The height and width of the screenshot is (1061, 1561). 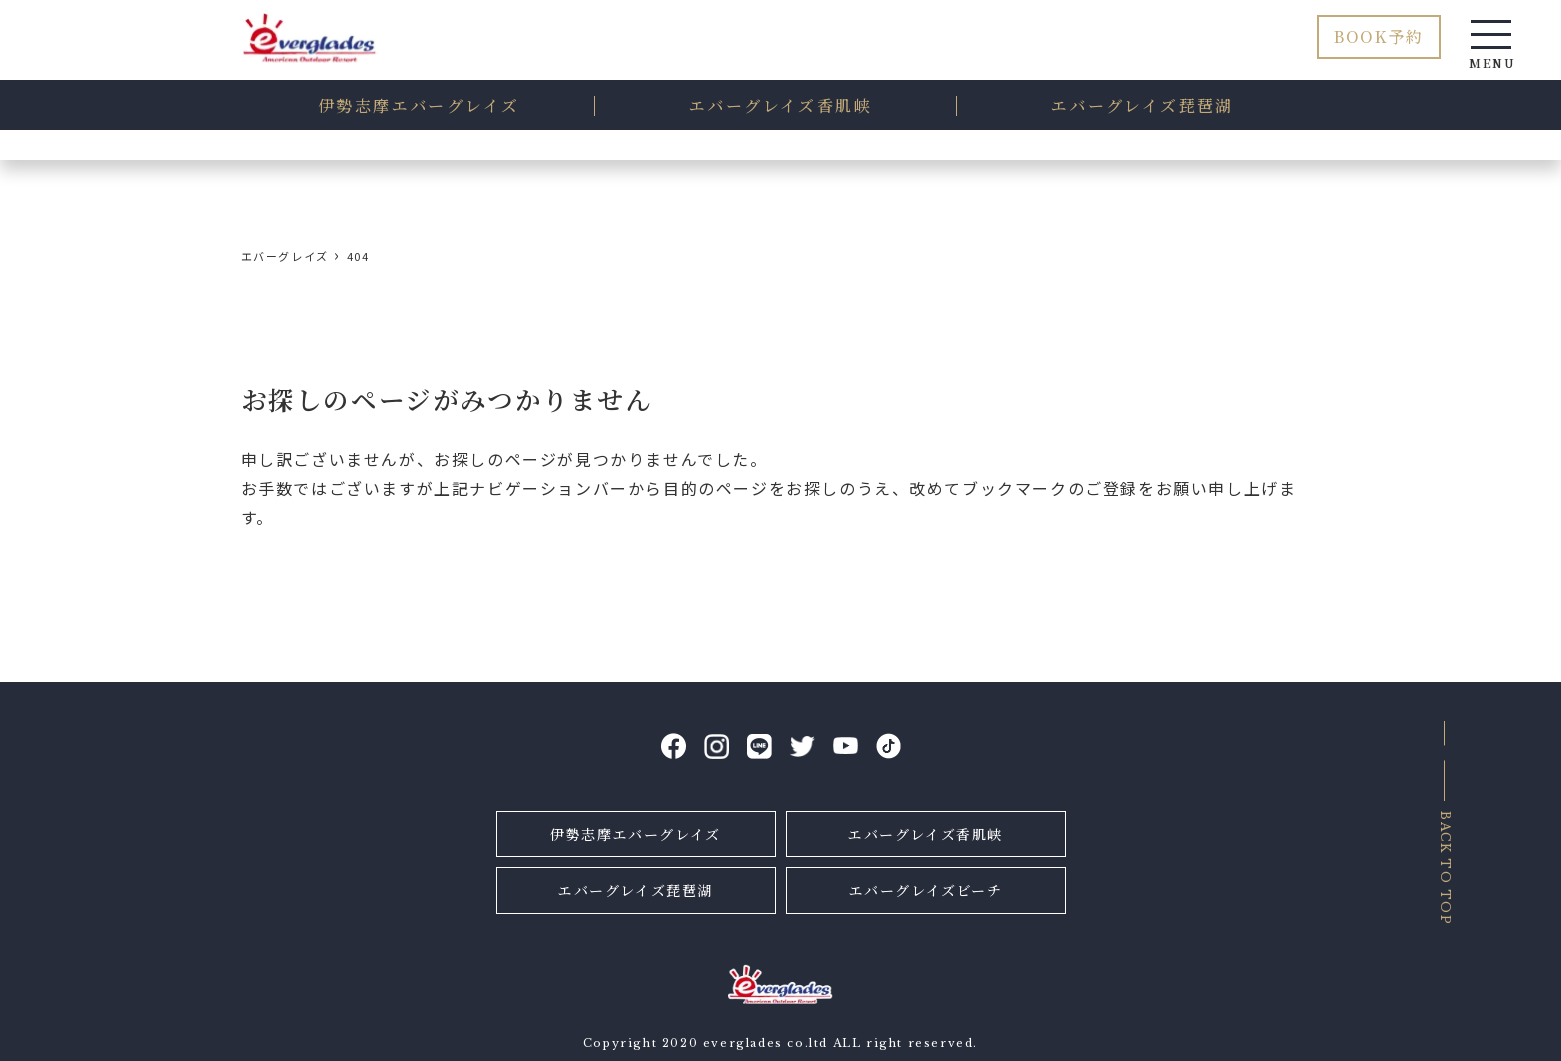 What do you see at coordinates (888, 746) in the screenshot?
I see `tiktok` at bounding box center [888, 746].